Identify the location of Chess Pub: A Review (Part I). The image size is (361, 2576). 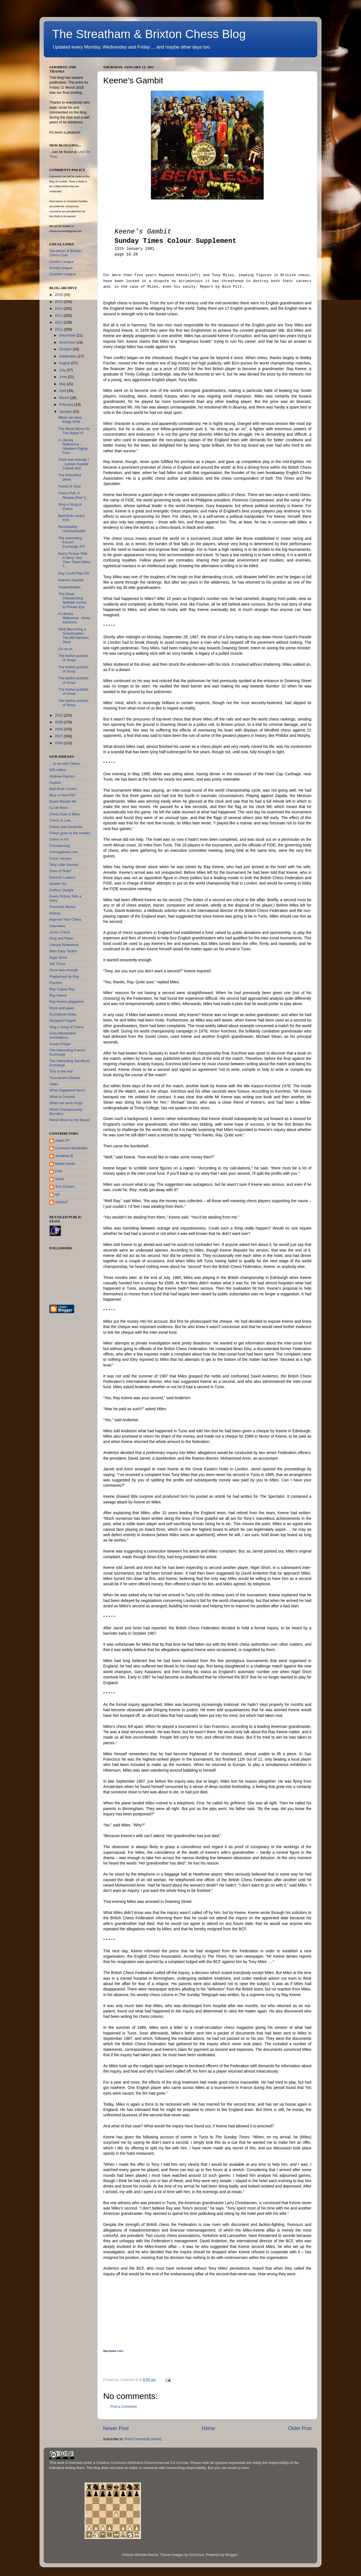
(72, 495).